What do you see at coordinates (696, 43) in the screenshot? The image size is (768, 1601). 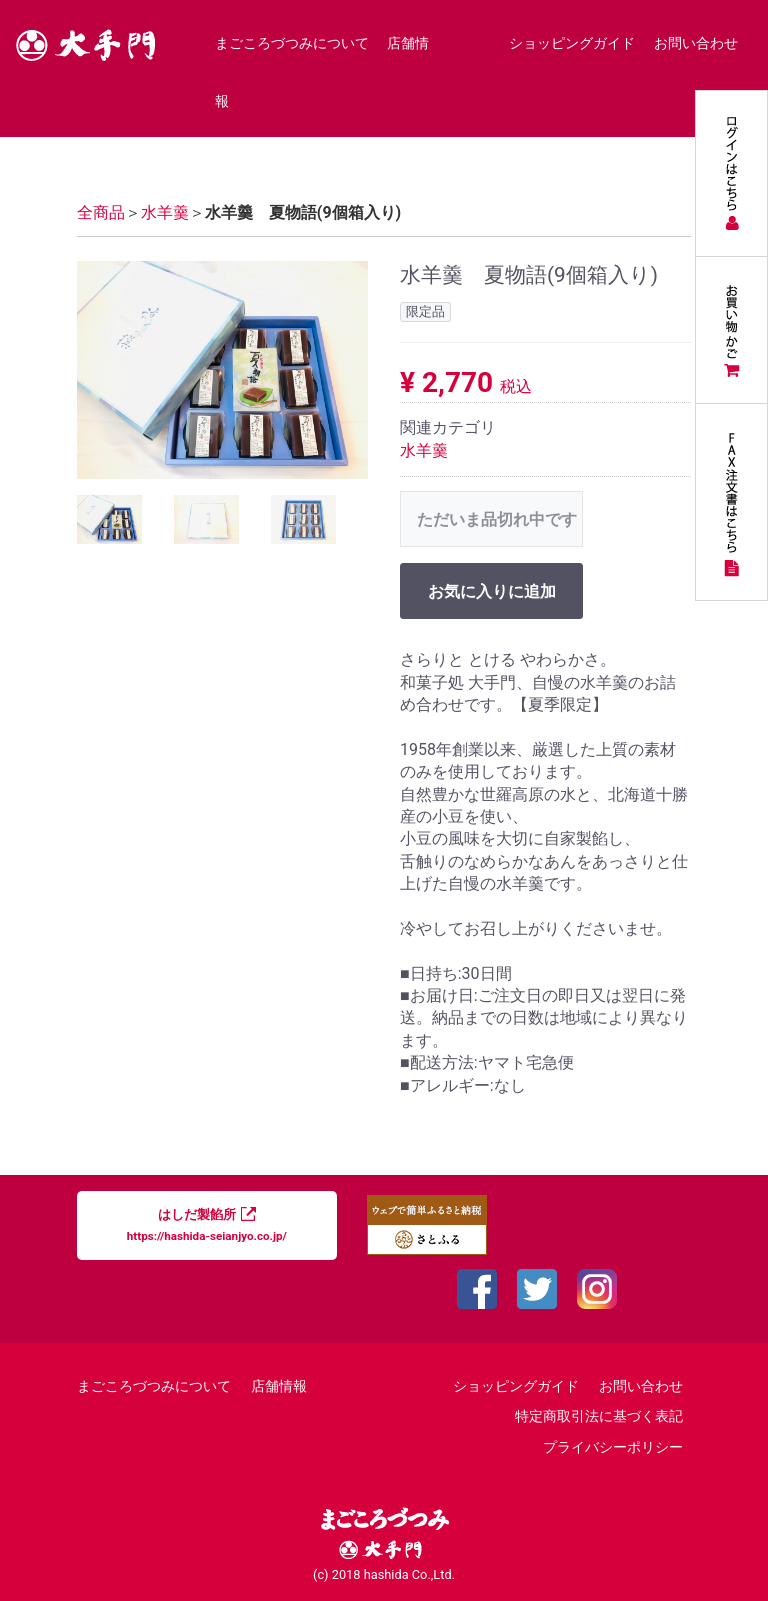 I see `お問い合わせ` at bounding box center [696, 43].